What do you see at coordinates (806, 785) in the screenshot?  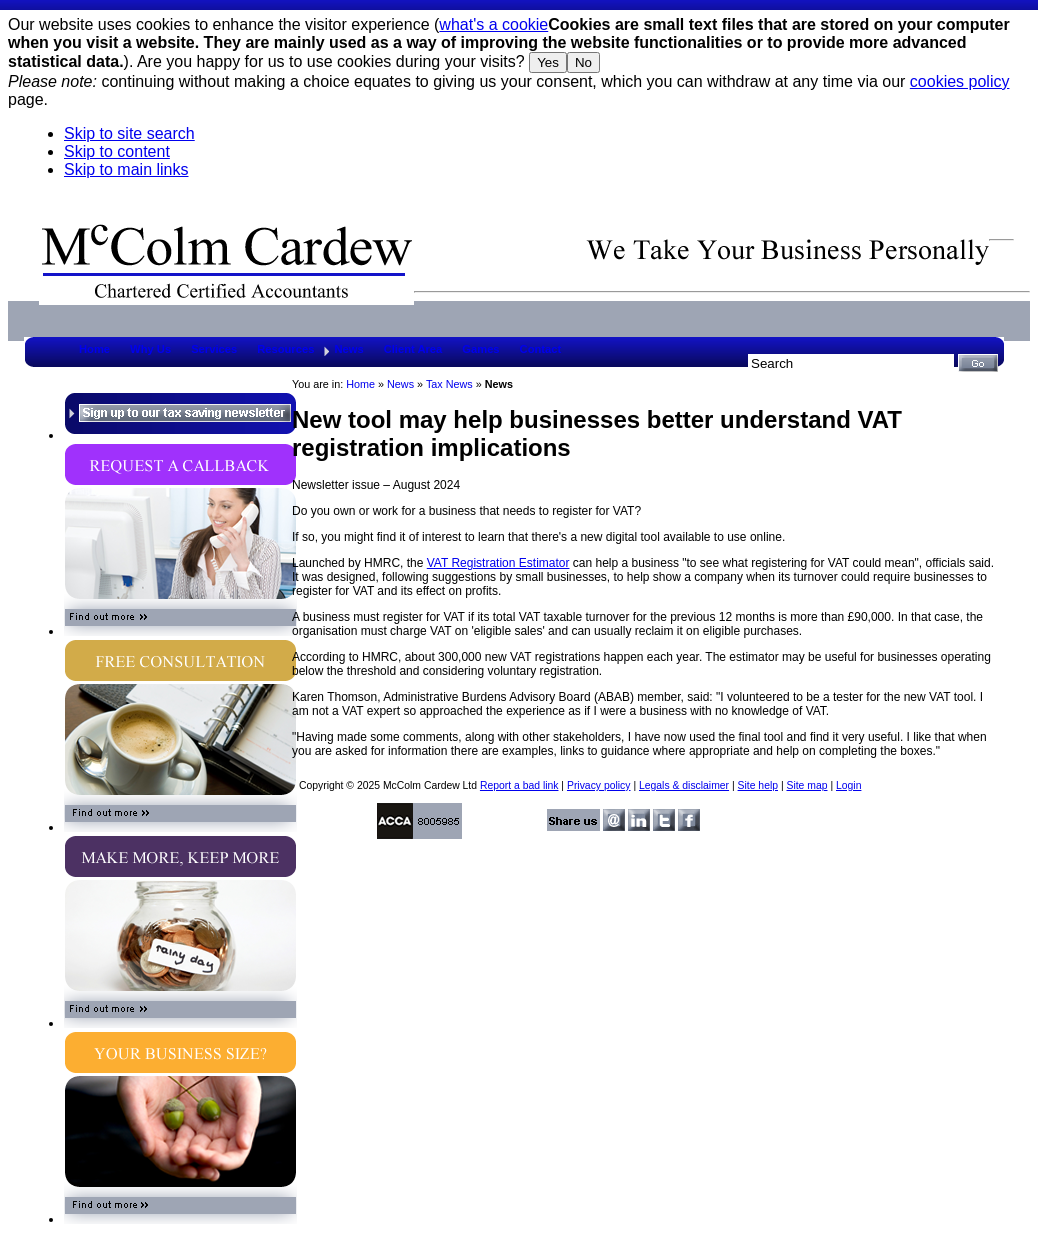 I see `Site map` at bounding box center [806, 785].